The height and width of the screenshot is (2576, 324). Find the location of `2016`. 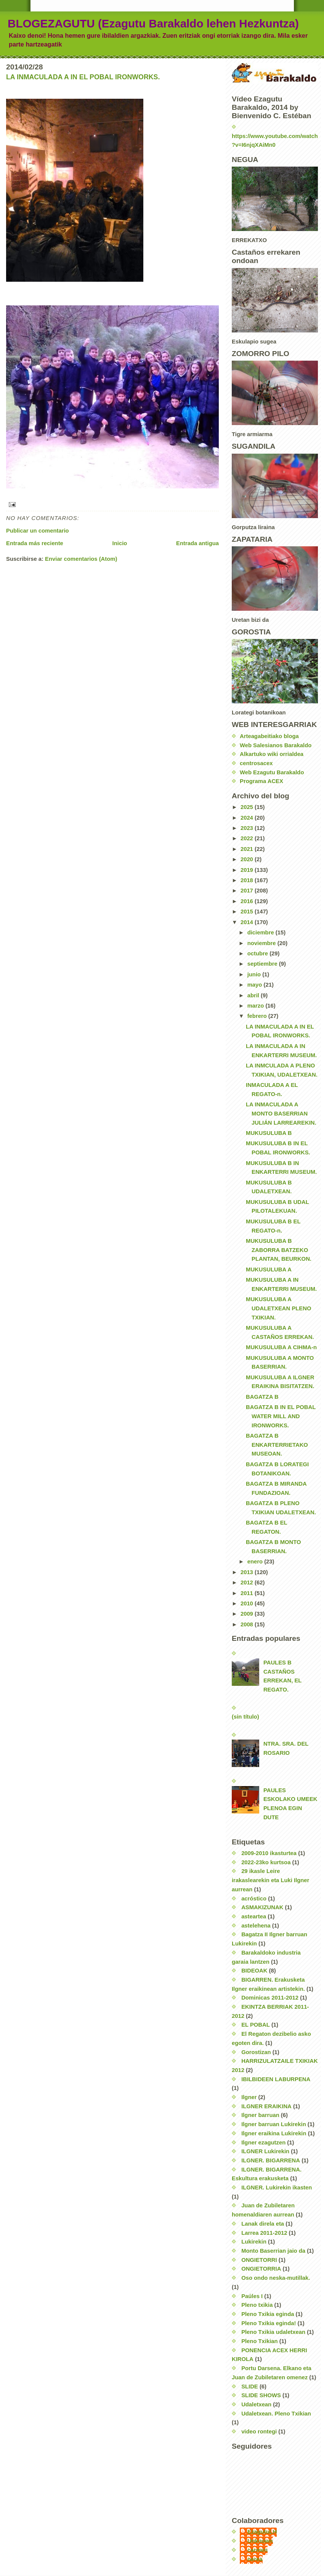

2016 is located at coordinates (248, 901).